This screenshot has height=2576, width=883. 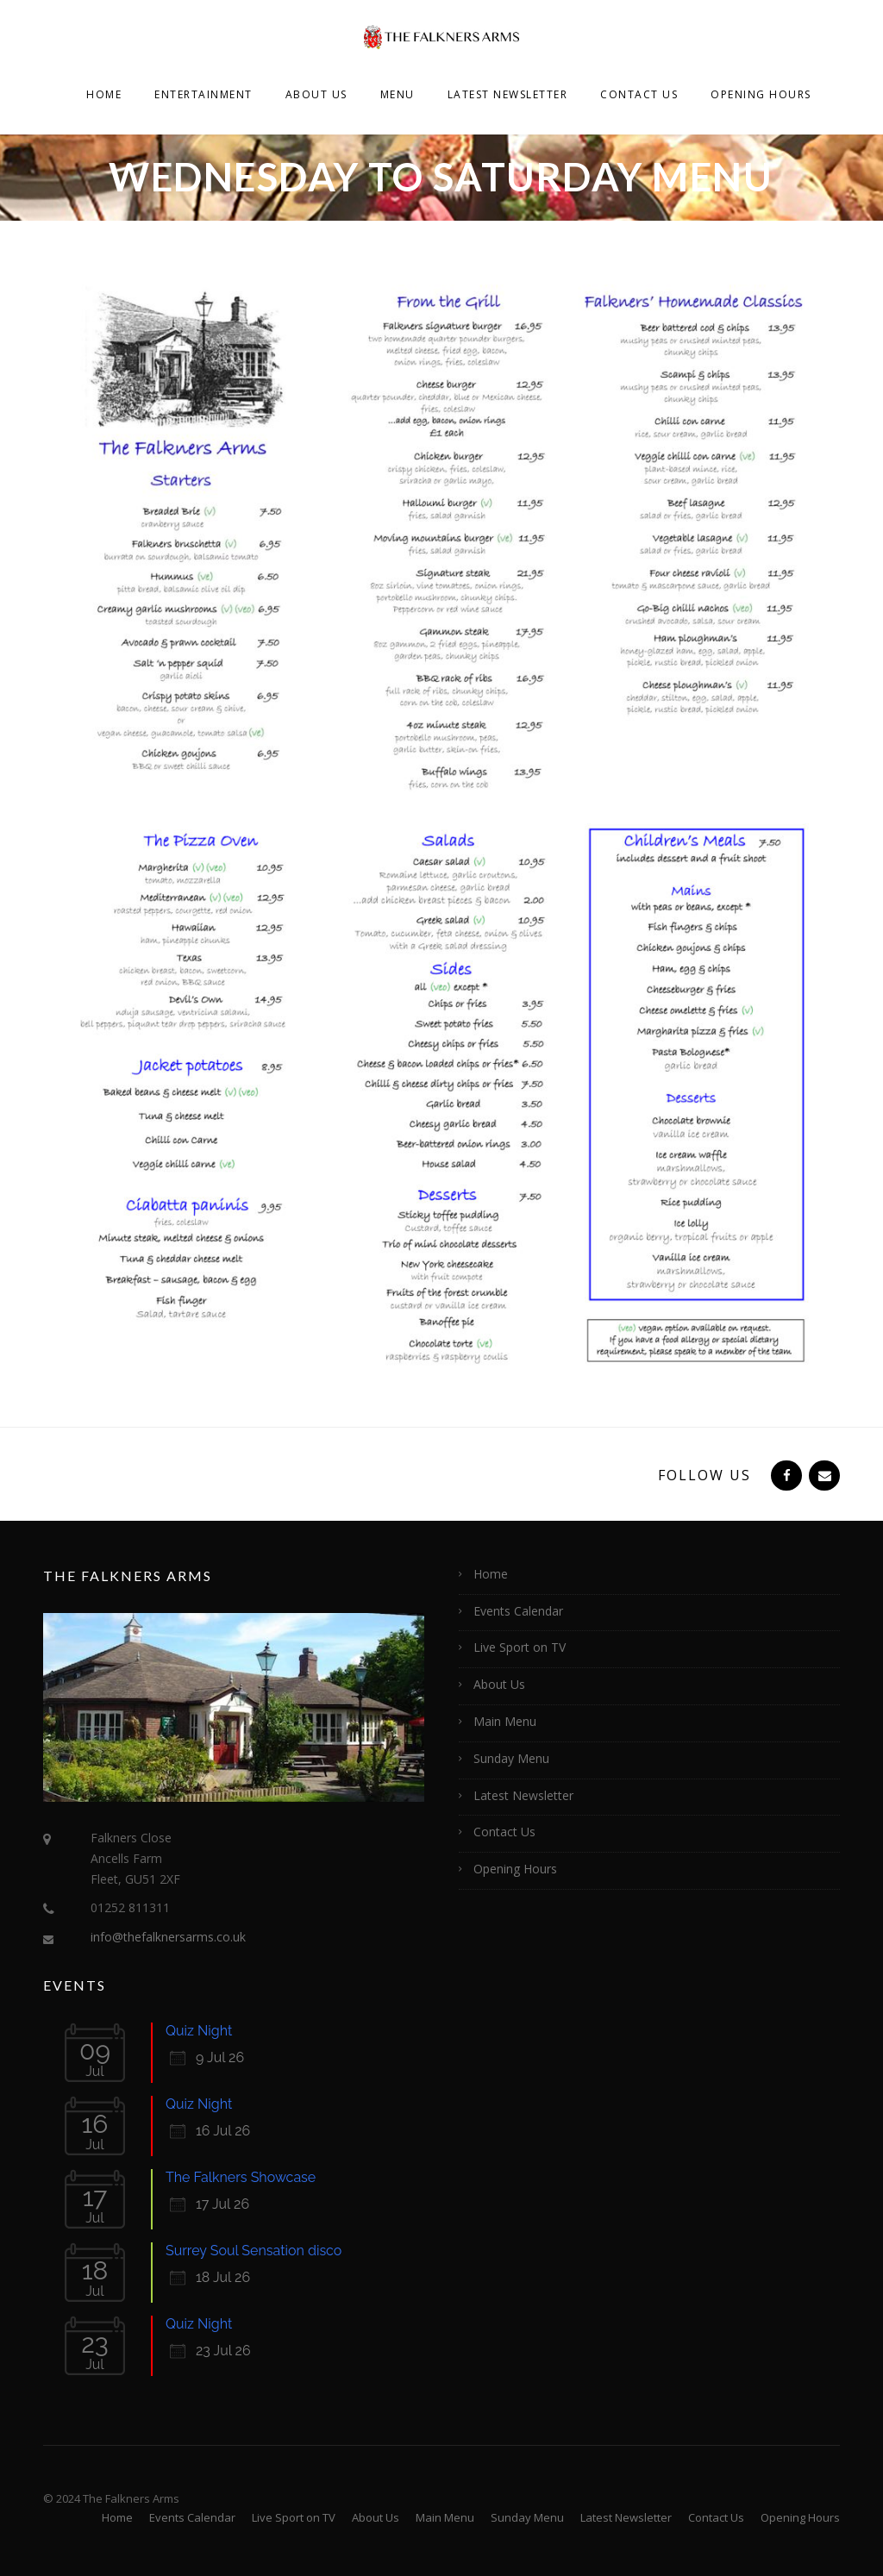 I want to click on Quiz Night, so click(x=199, y=2031).